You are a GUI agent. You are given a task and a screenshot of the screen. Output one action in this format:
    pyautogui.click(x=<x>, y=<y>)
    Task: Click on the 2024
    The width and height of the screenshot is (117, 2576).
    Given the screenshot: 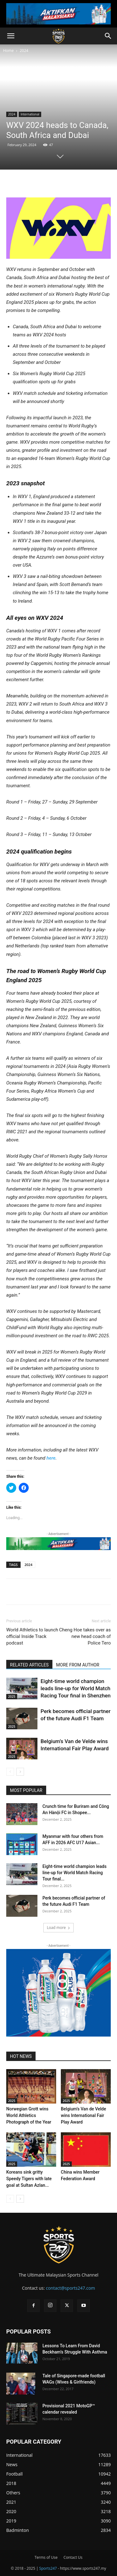 What is the action you would take?
    pyautogui.click(x=24, y=50)
    